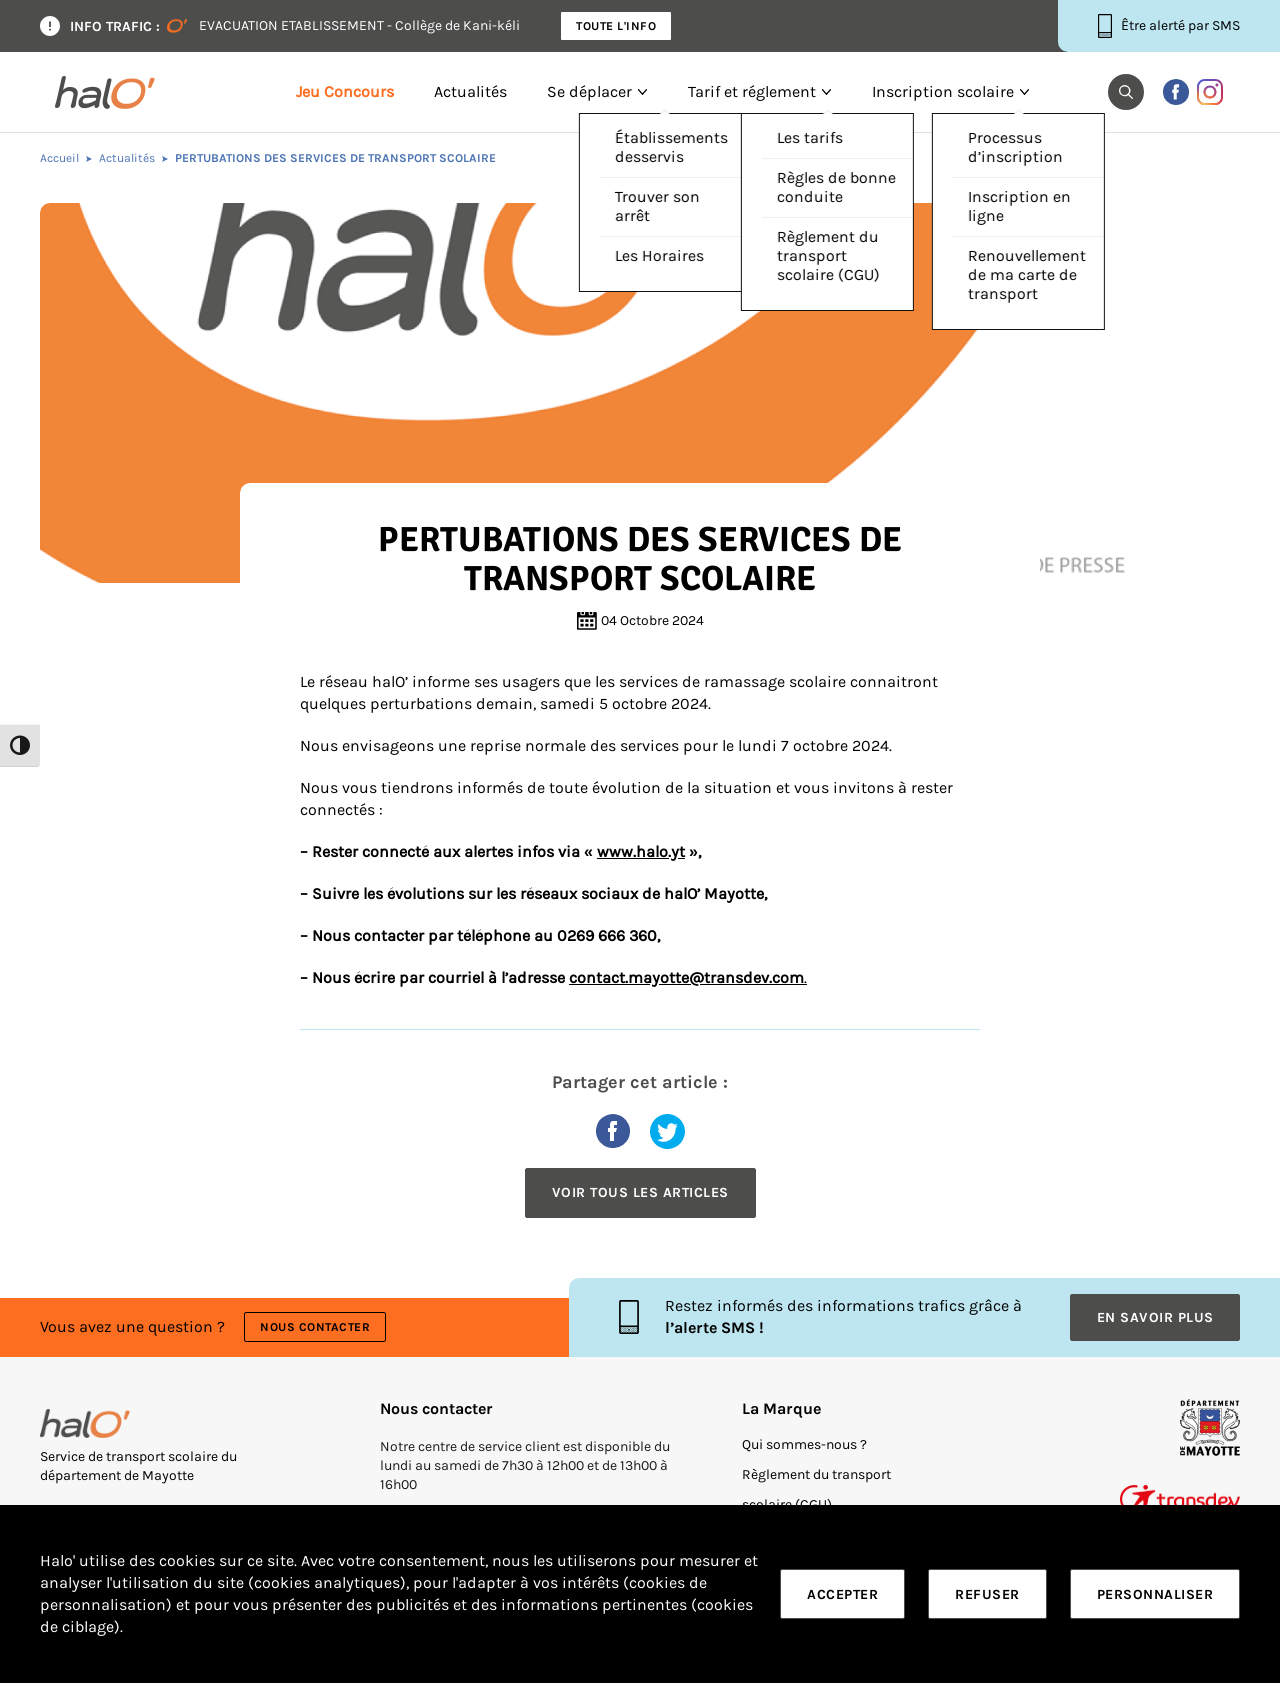 This screenshot has height=1683, width=1280. Describe the element at coordinates (640, 1192) in the screenshot. I see `Voir tous les articles` at that location.